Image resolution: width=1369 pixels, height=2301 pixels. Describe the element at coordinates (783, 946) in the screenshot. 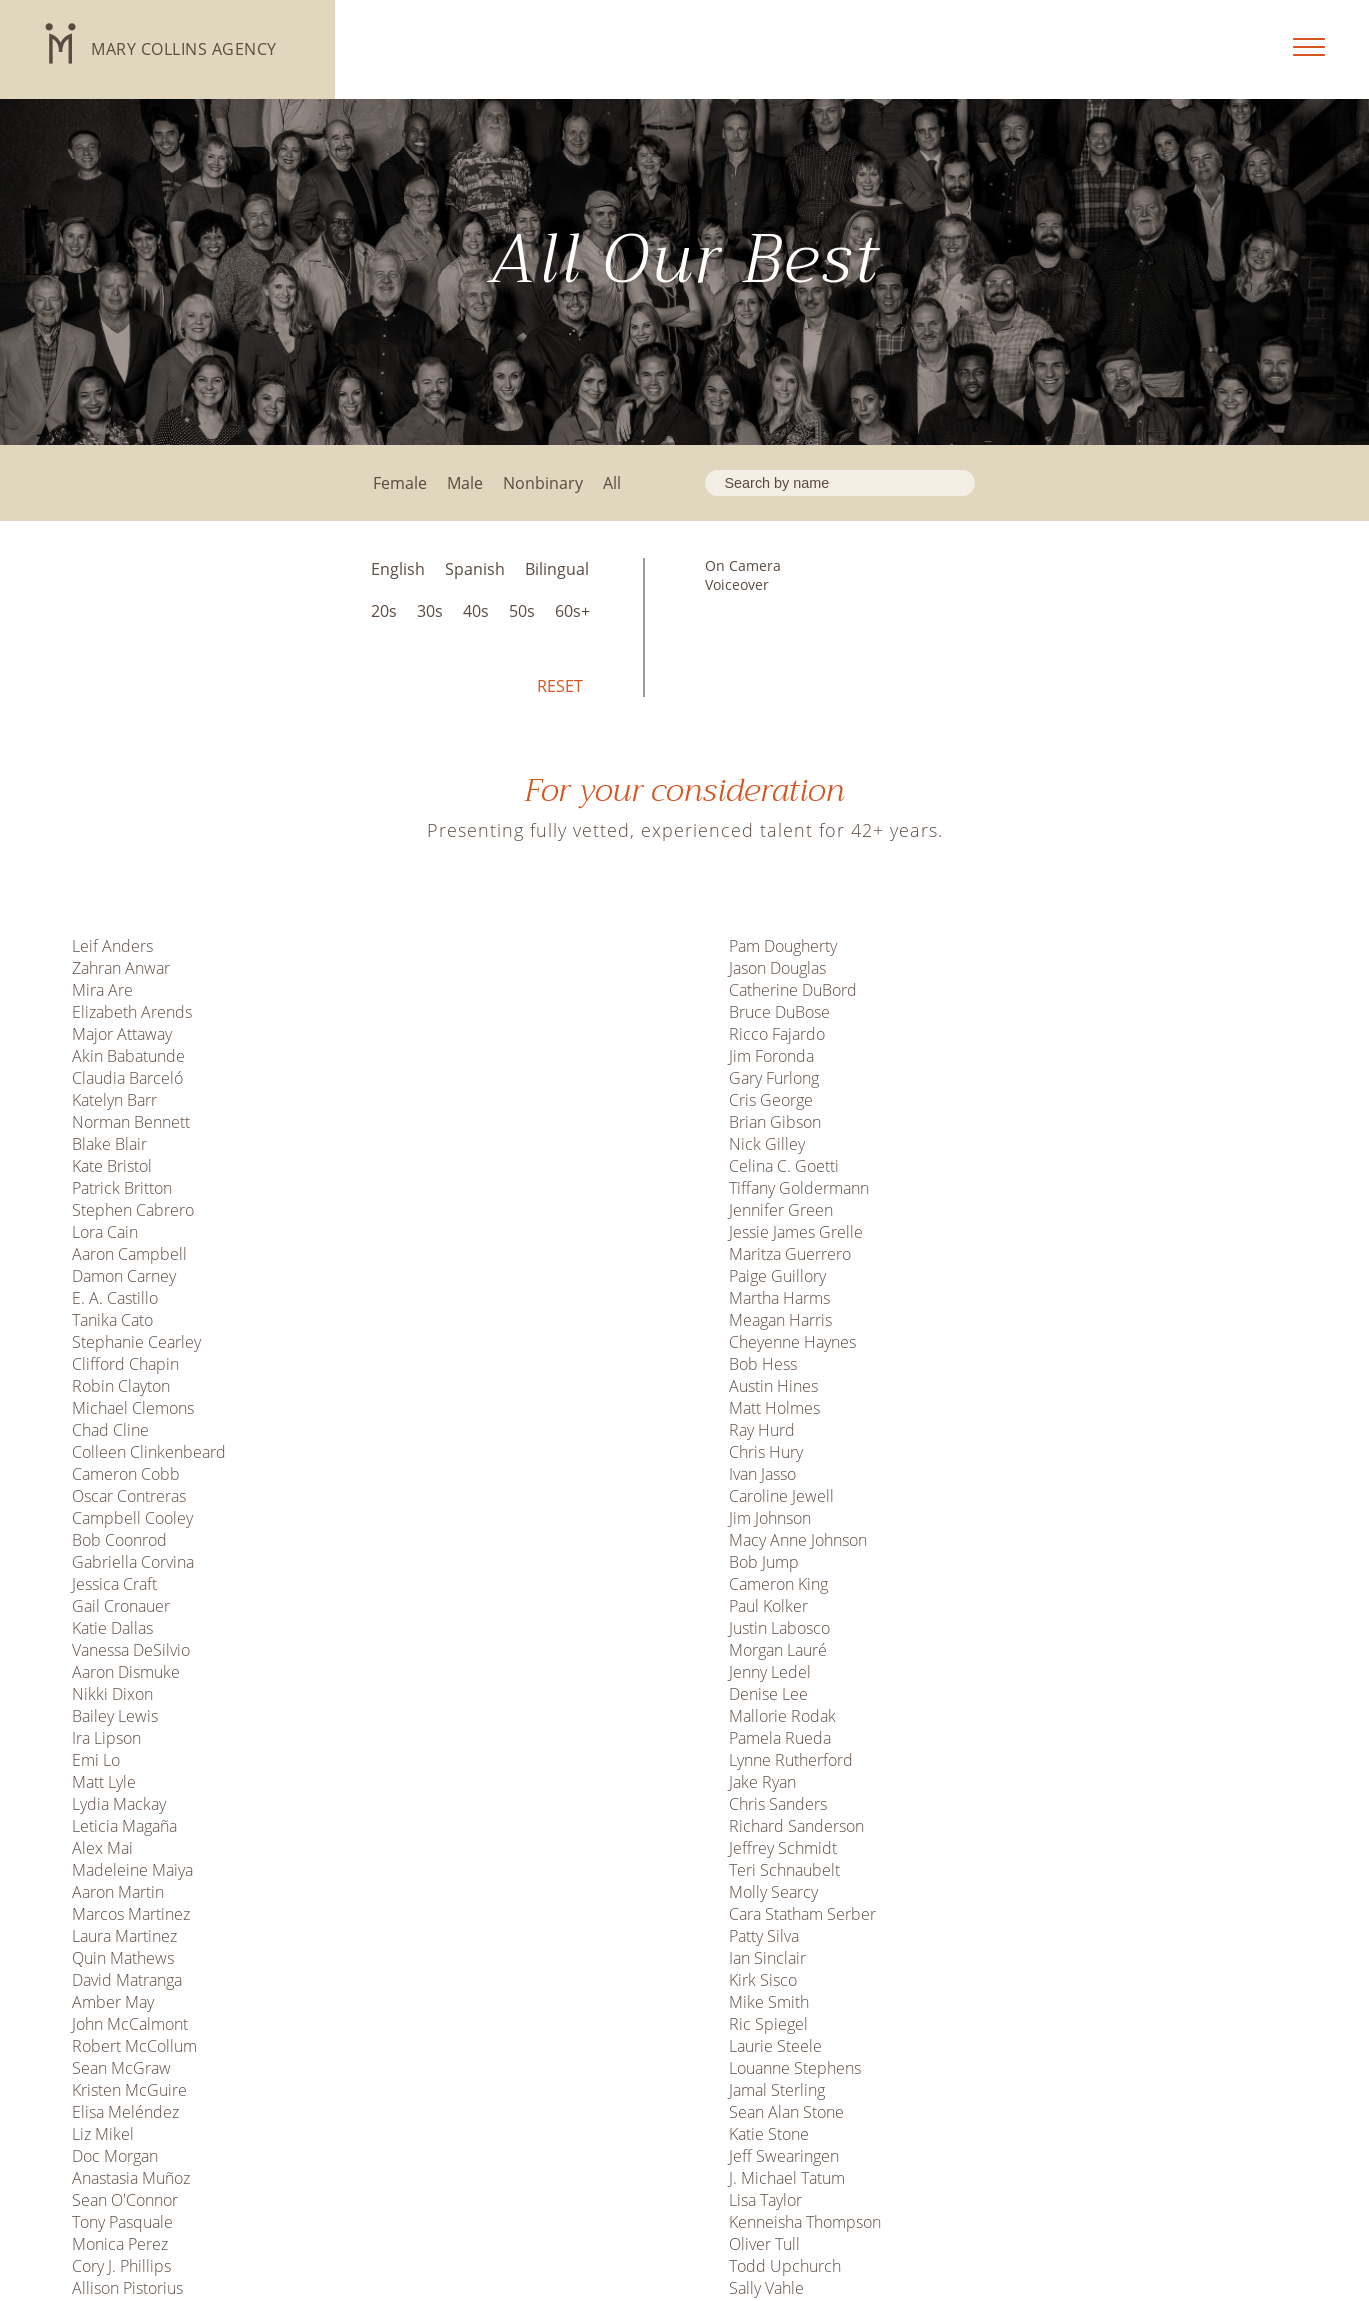

I see `Pam Dougherty` at that location.